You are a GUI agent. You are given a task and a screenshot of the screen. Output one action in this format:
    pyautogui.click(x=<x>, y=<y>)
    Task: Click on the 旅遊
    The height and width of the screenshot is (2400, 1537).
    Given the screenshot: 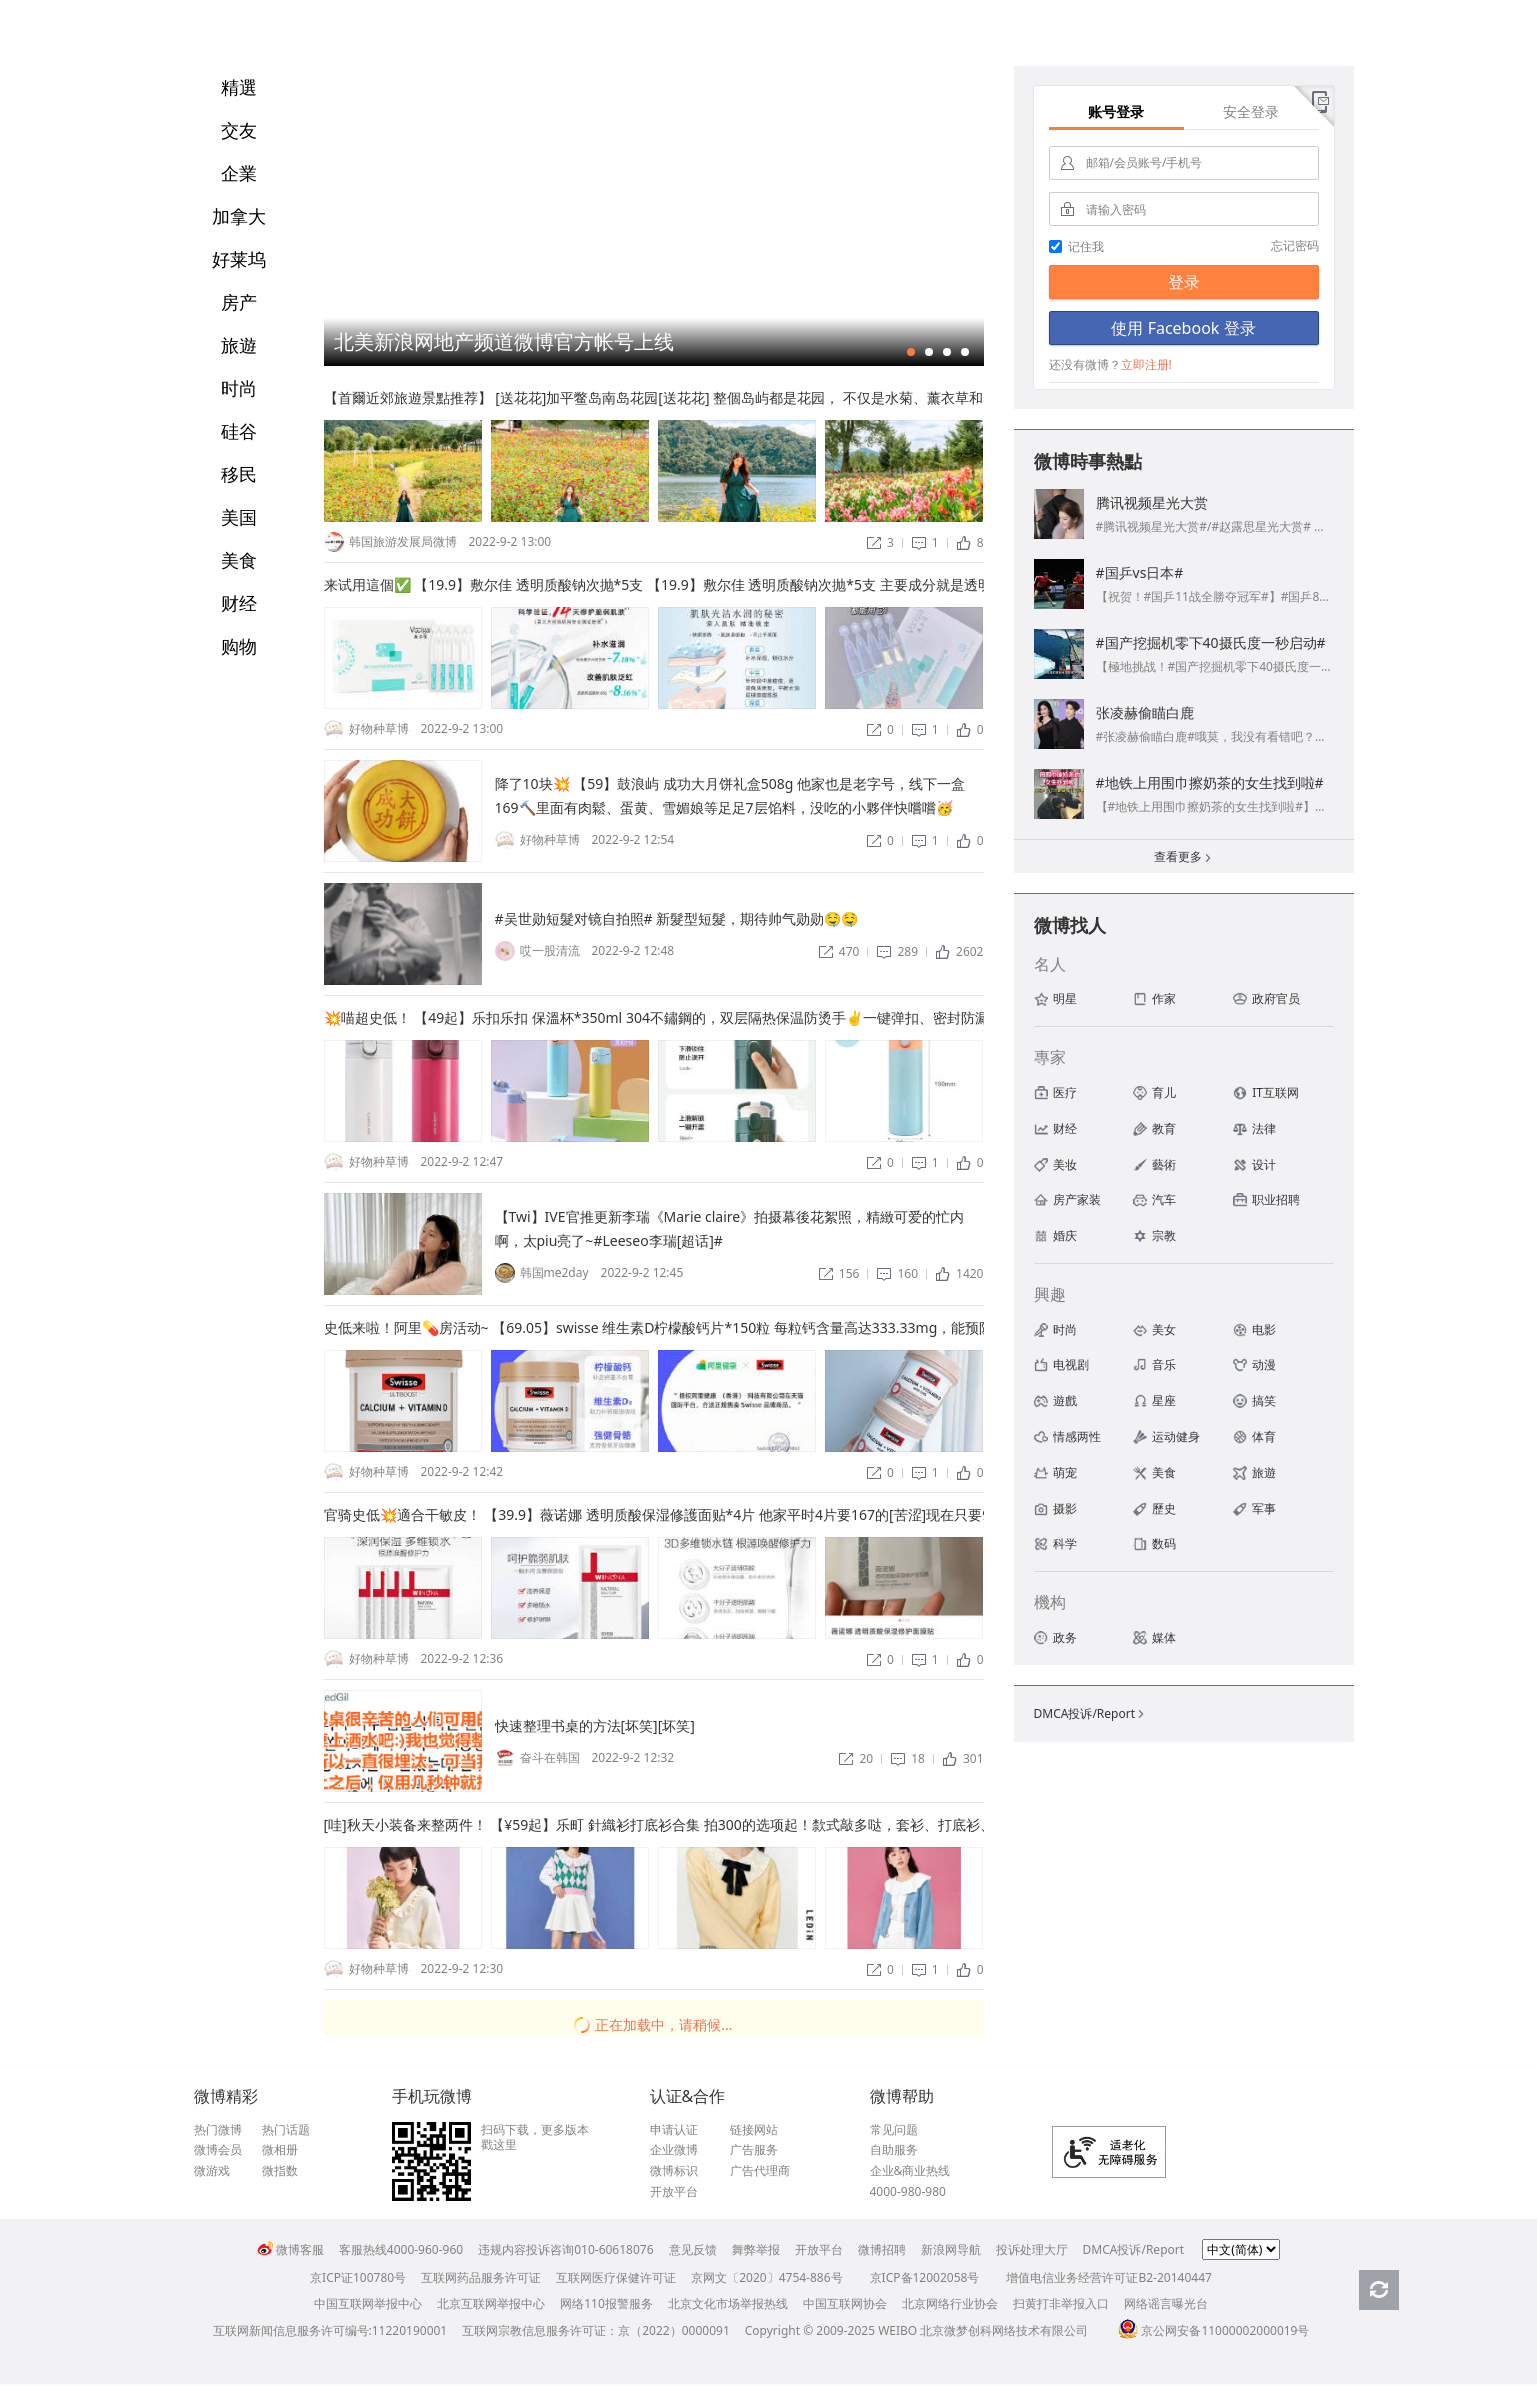 What is the action you would take?
    pyautogui.click(x=239, y=345)
    